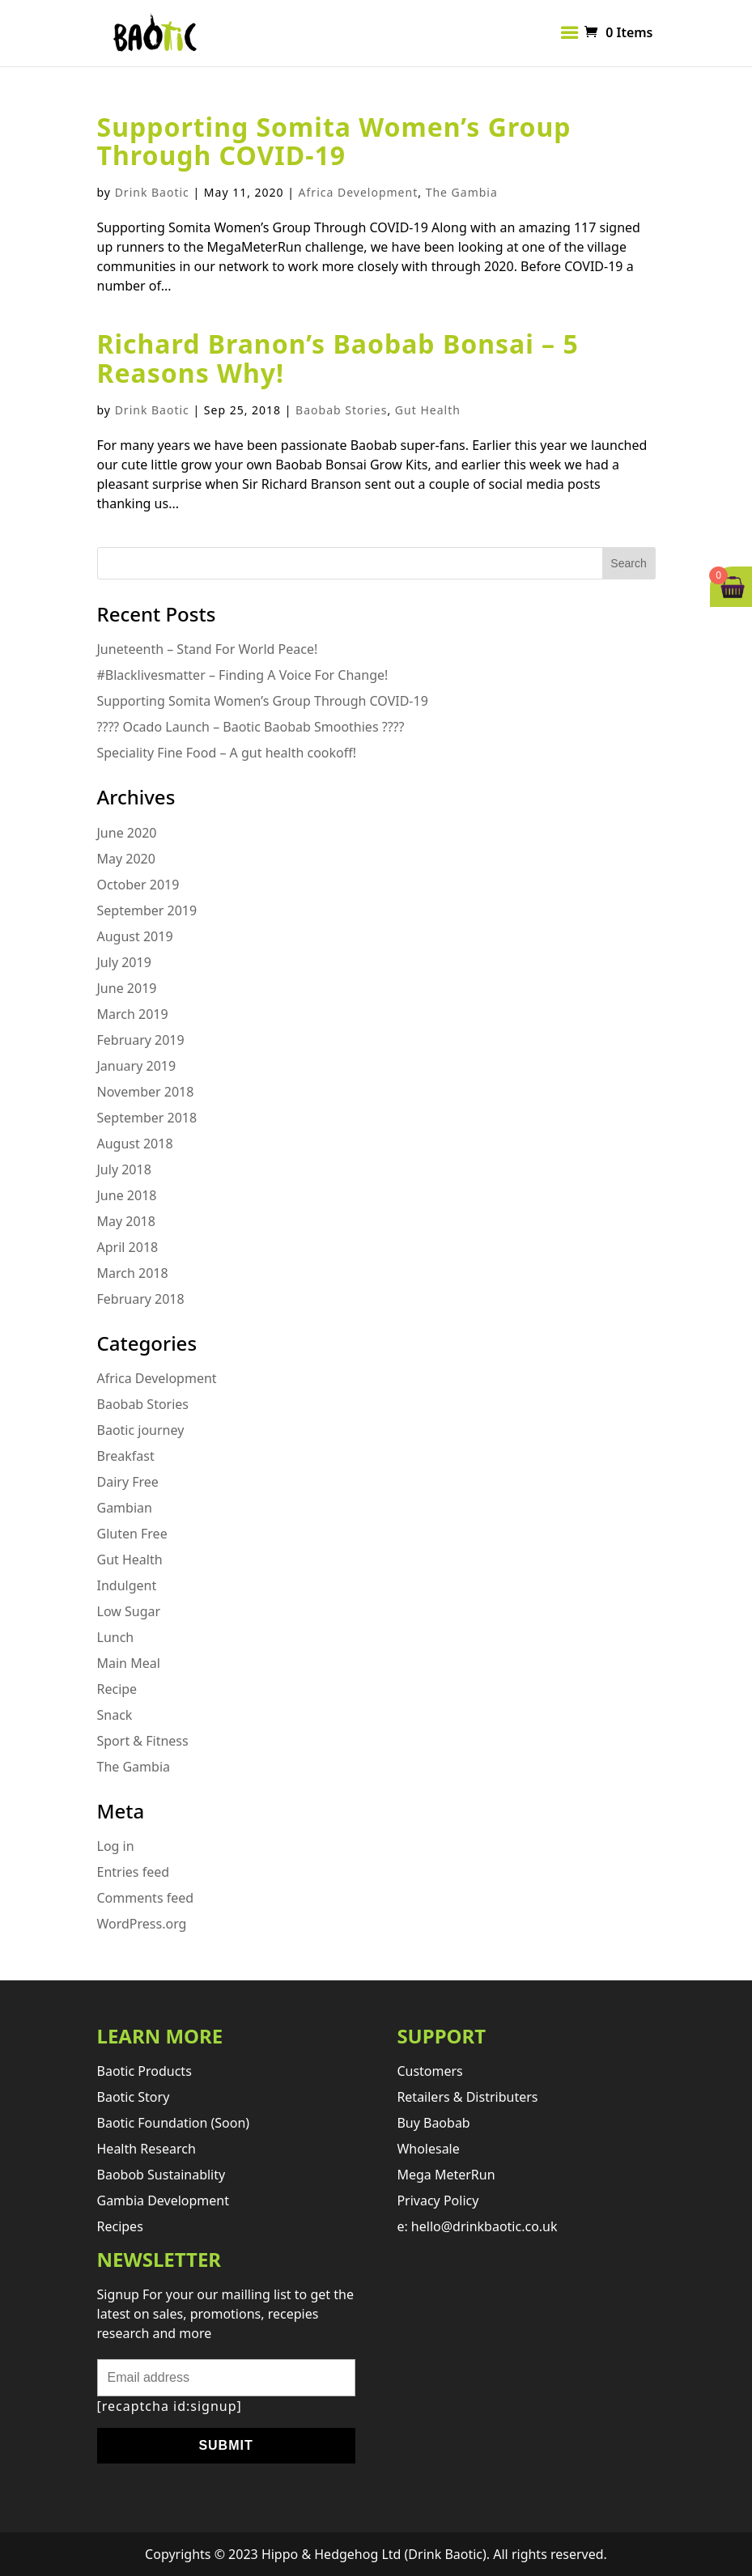  Describe the element at coordinates (141, 1040) in the screenshot. I see `February 2019` at that location.